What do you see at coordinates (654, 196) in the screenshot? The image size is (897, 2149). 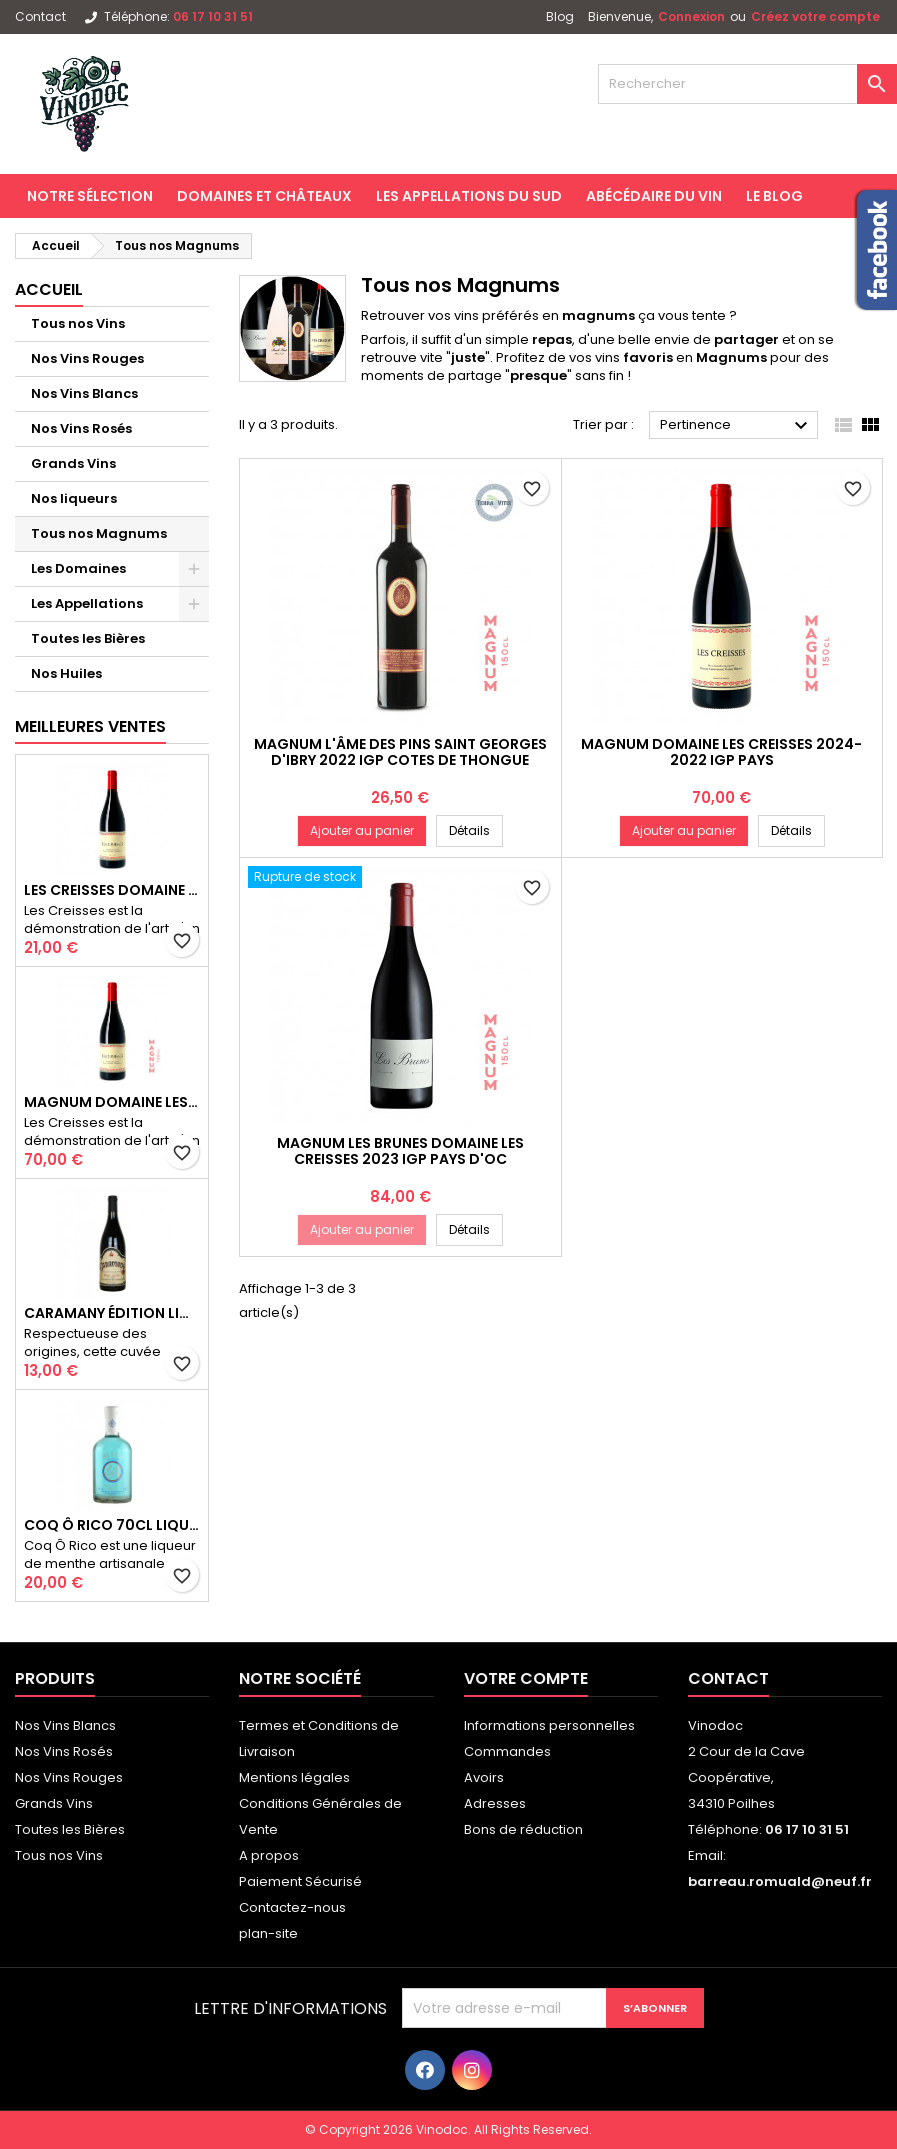 I see `Abécédaire du Vin` at bounding box center [654, 196].